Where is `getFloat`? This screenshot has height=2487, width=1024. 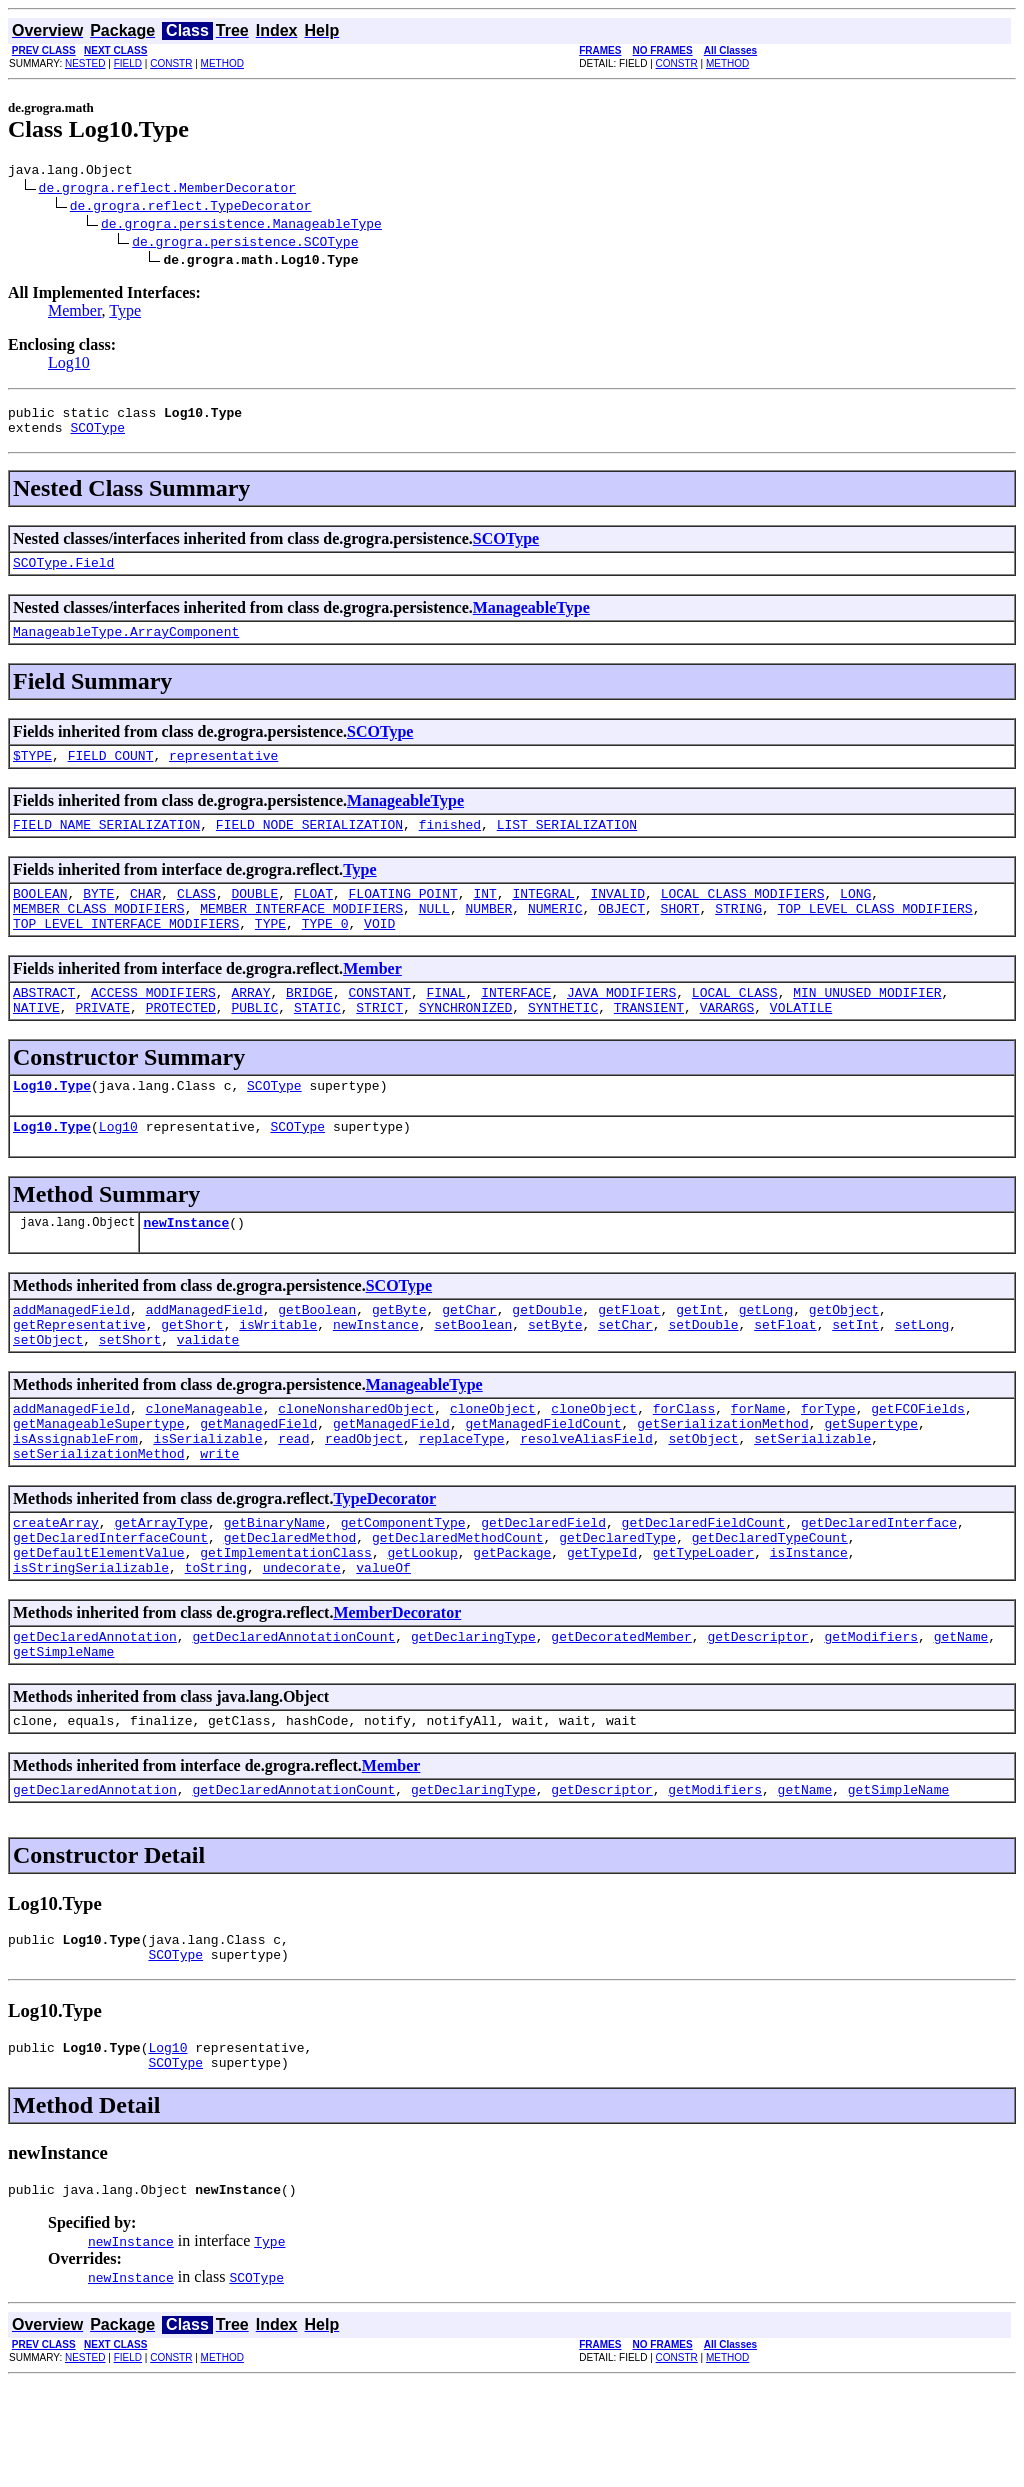 getFloat is located at coordinates (629, 1357).